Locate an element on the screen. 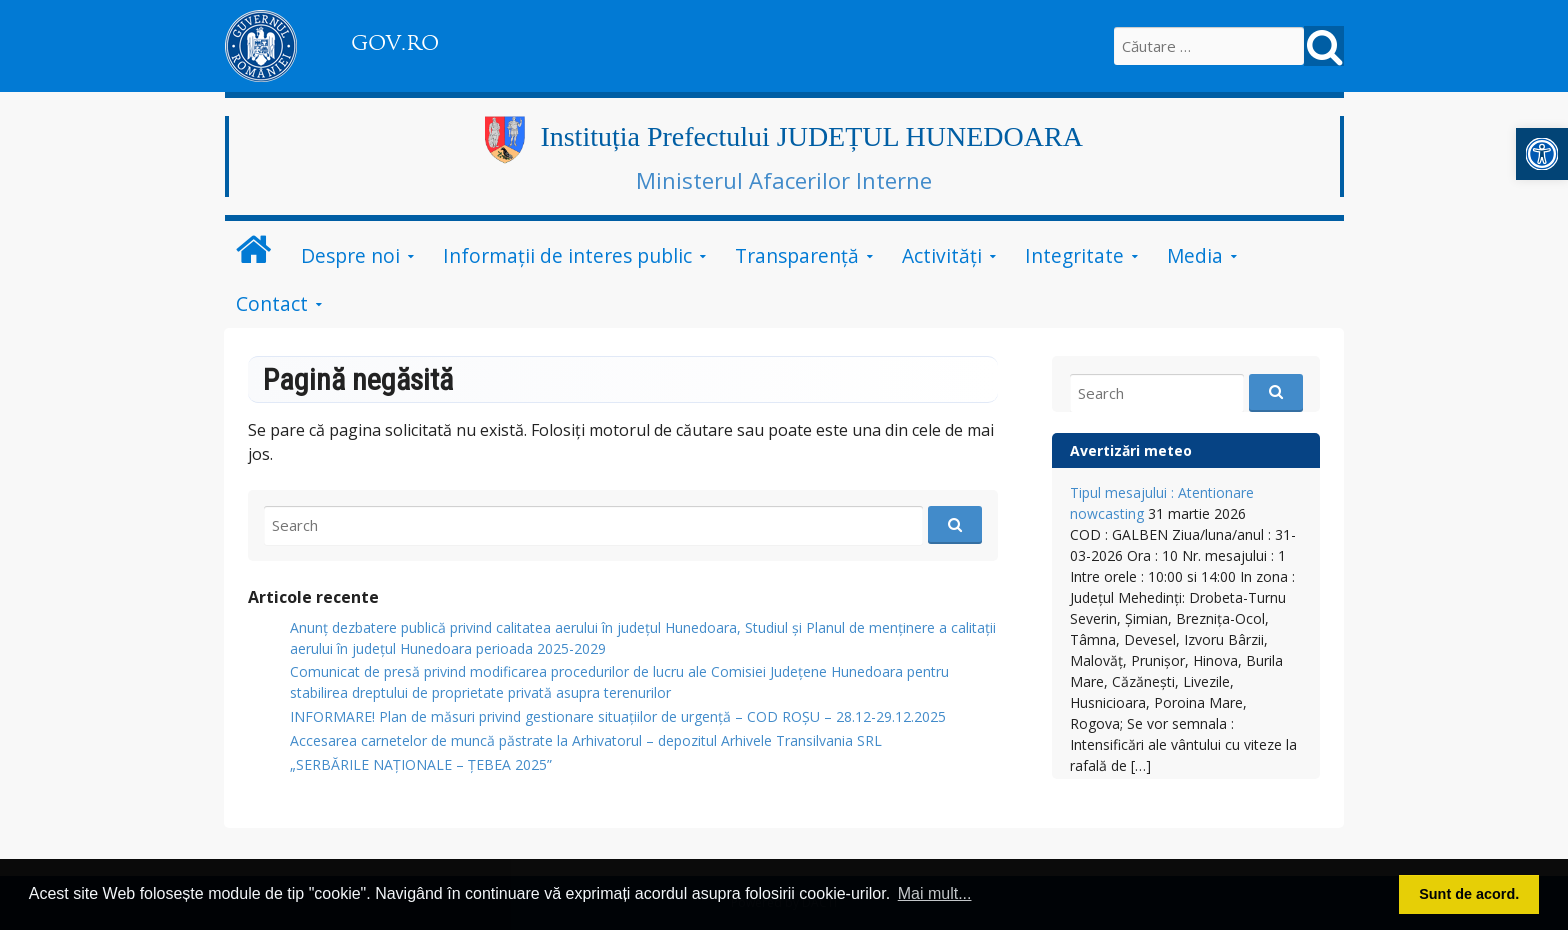  GOV.RO [link] is located at coordinates (395, 43).